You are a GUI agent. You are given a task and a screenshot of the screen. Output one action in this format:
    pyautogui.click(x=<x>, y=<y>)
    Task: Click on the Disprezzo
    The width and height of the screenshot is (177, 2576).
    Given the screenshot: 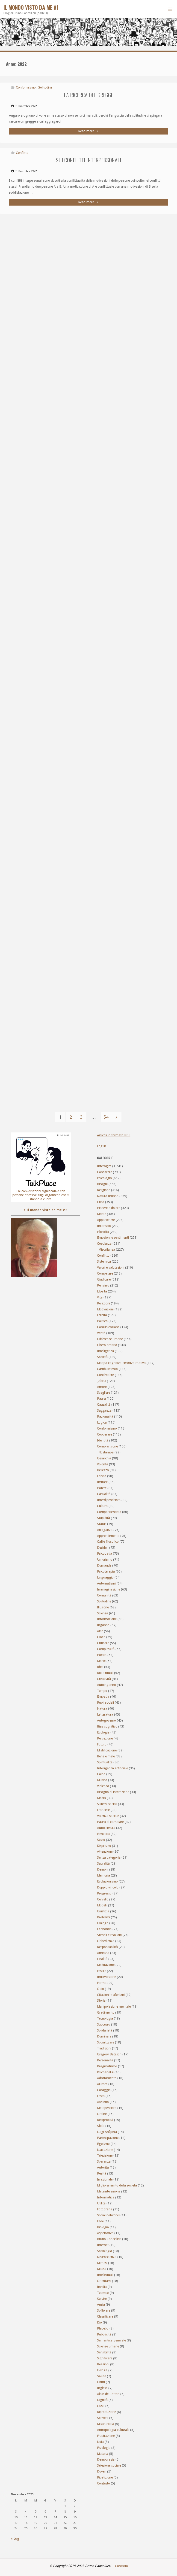 What is the action you would take?
    pyautogui.click(x=104, y=1846)
    